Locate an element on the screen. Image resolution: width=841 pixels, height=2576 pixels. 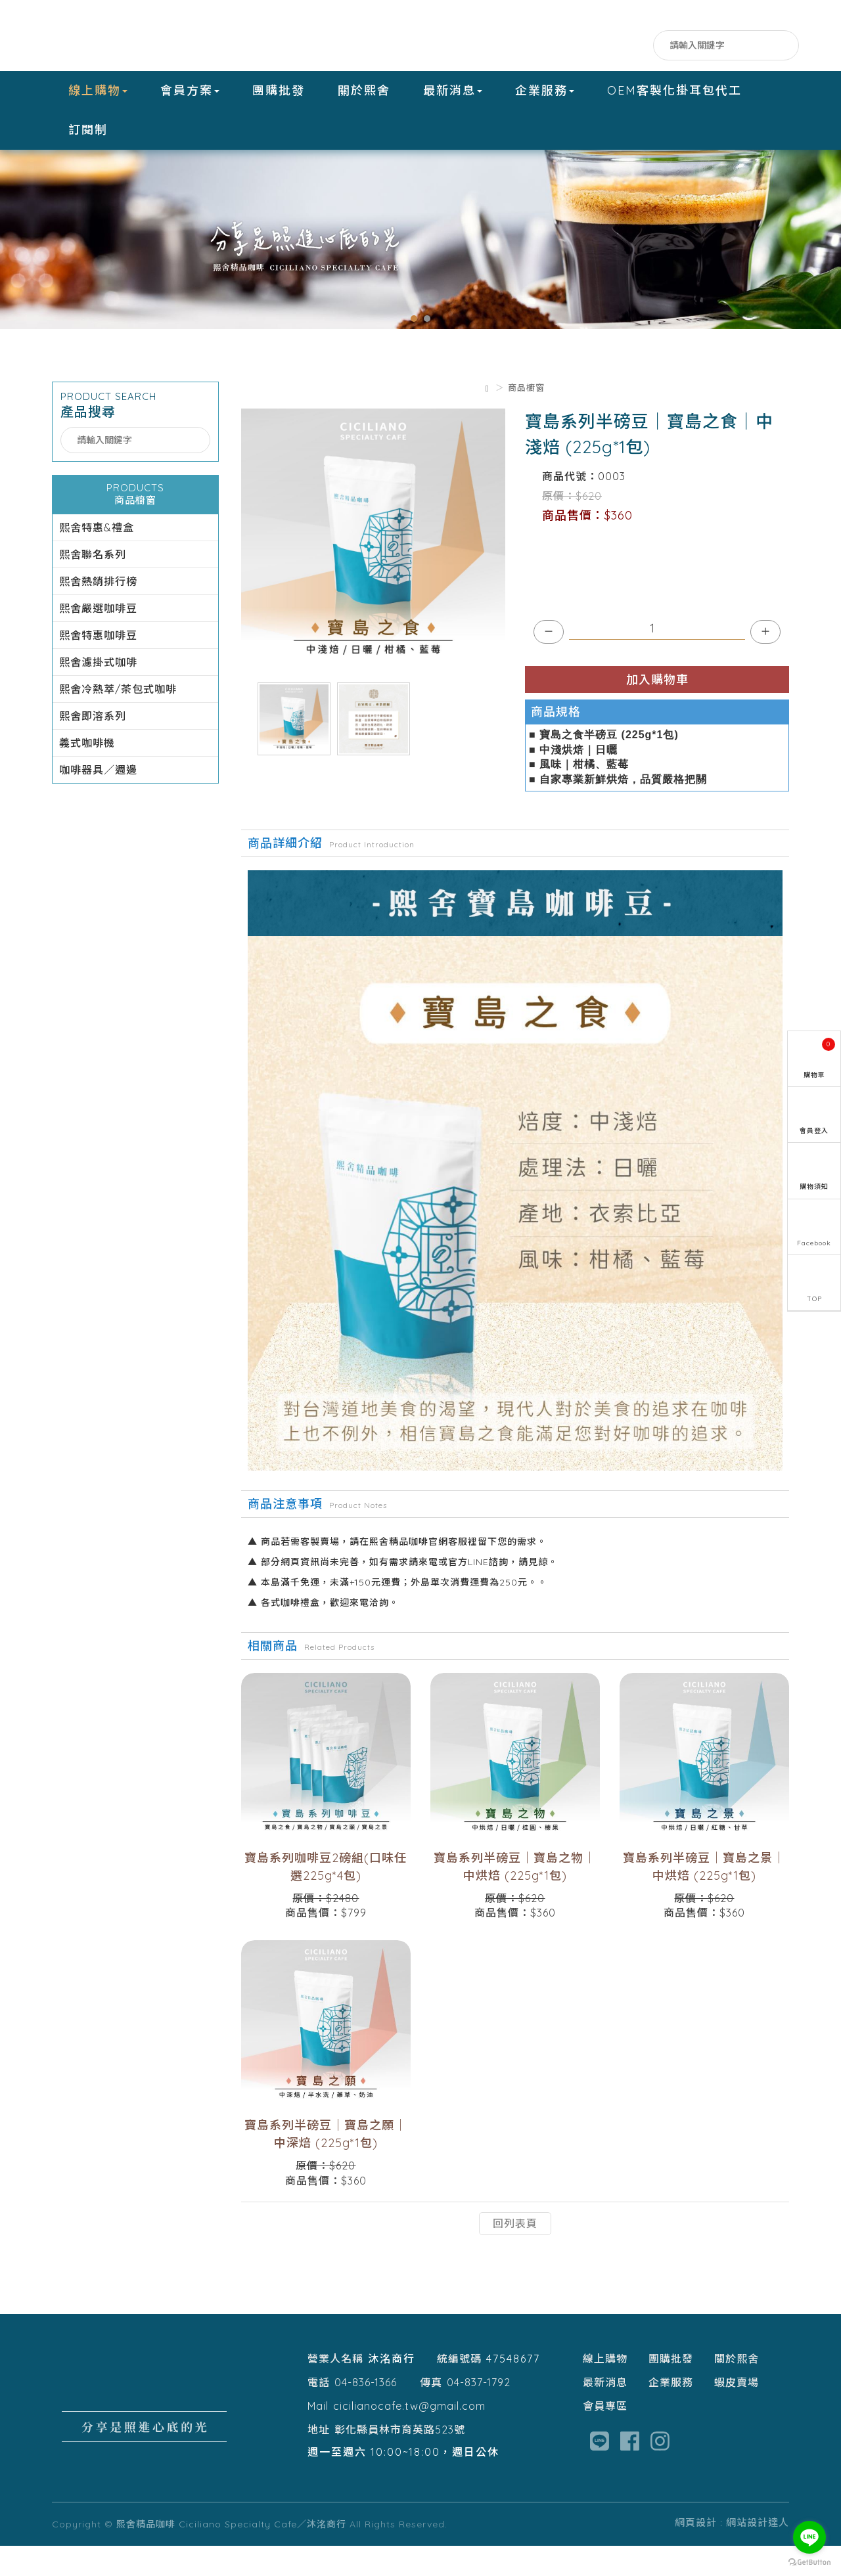
熙舍精品咖啡 Ciciliano Specialty Cafe／沐洺商行 is located at coordinates (134, 35).